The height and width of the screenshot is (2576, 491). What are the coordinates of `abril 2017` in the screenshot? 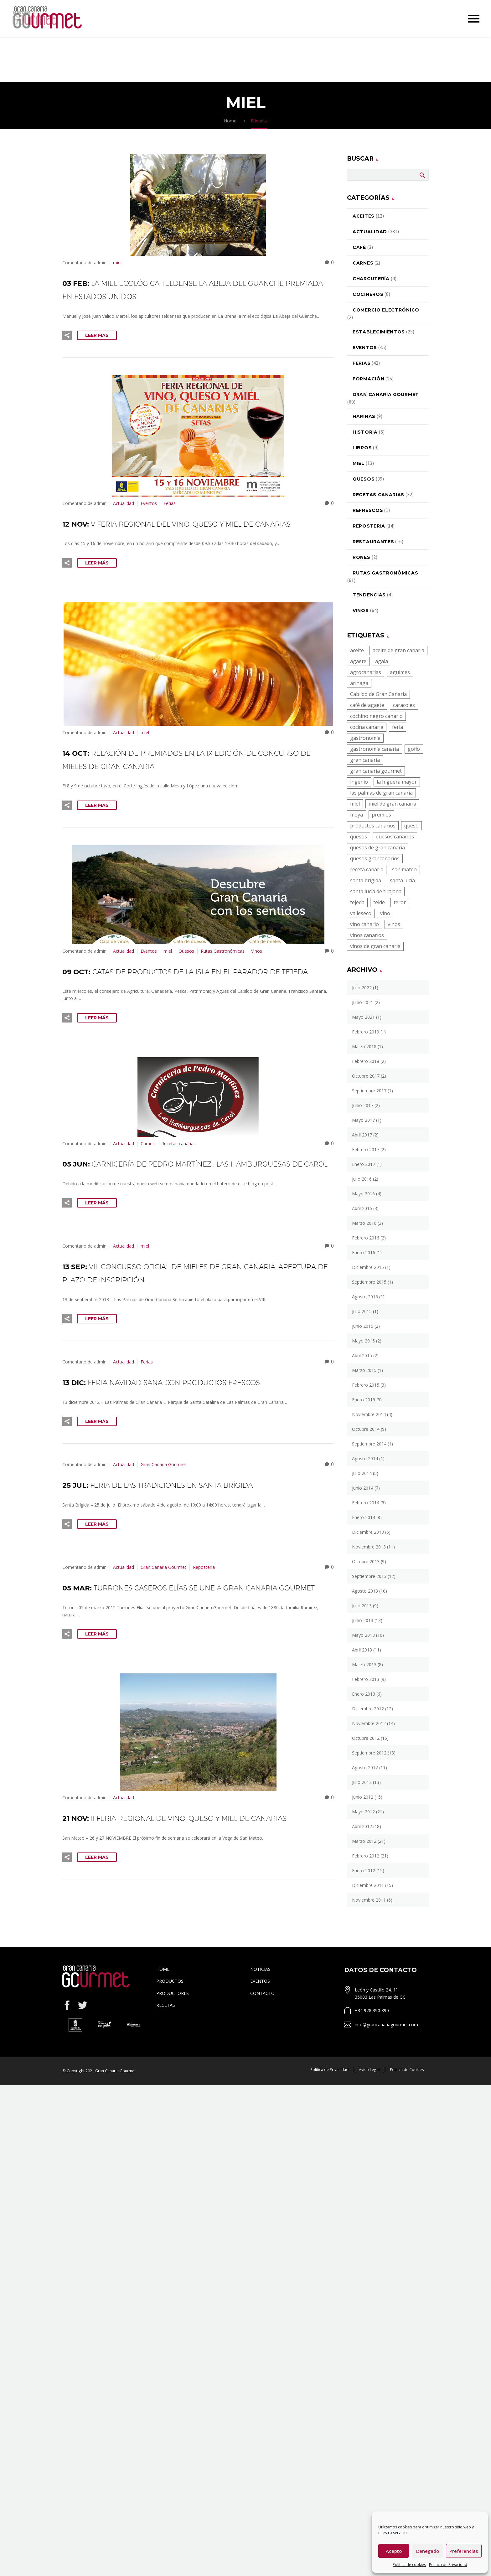 It's located at (362, 1135).